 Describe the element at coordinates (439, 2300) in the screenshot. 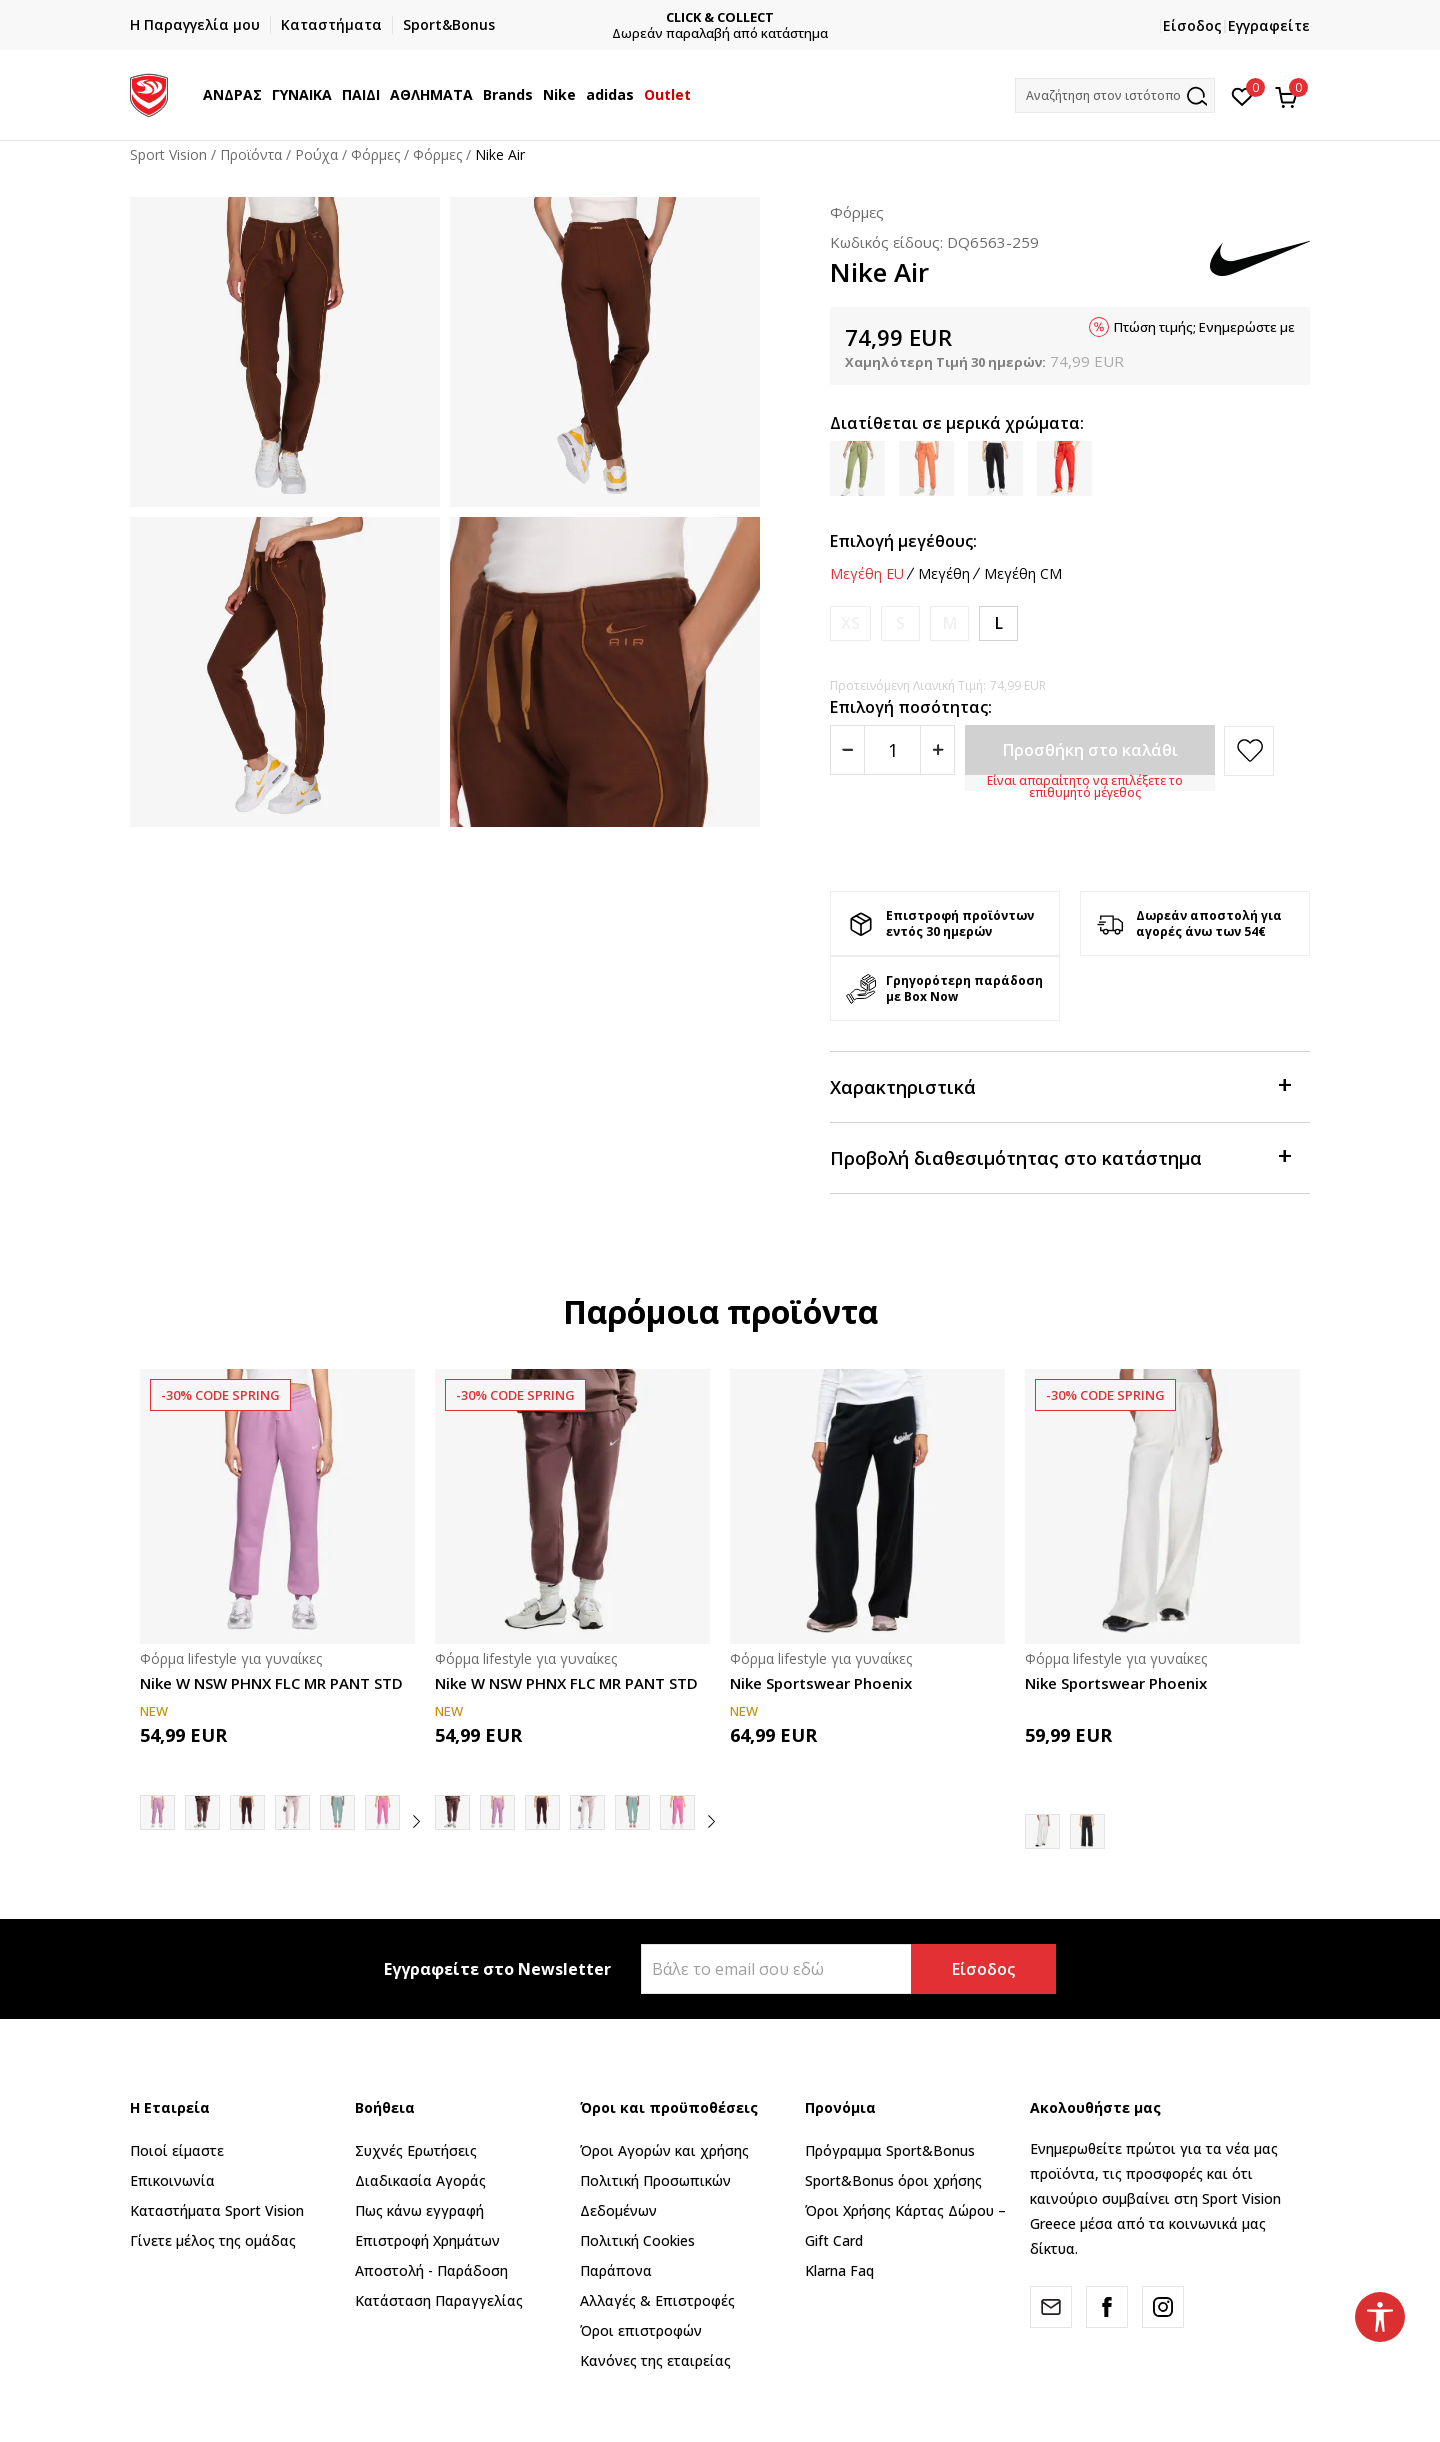

I see `Κατάσταση Παραγγελίας` at that location.